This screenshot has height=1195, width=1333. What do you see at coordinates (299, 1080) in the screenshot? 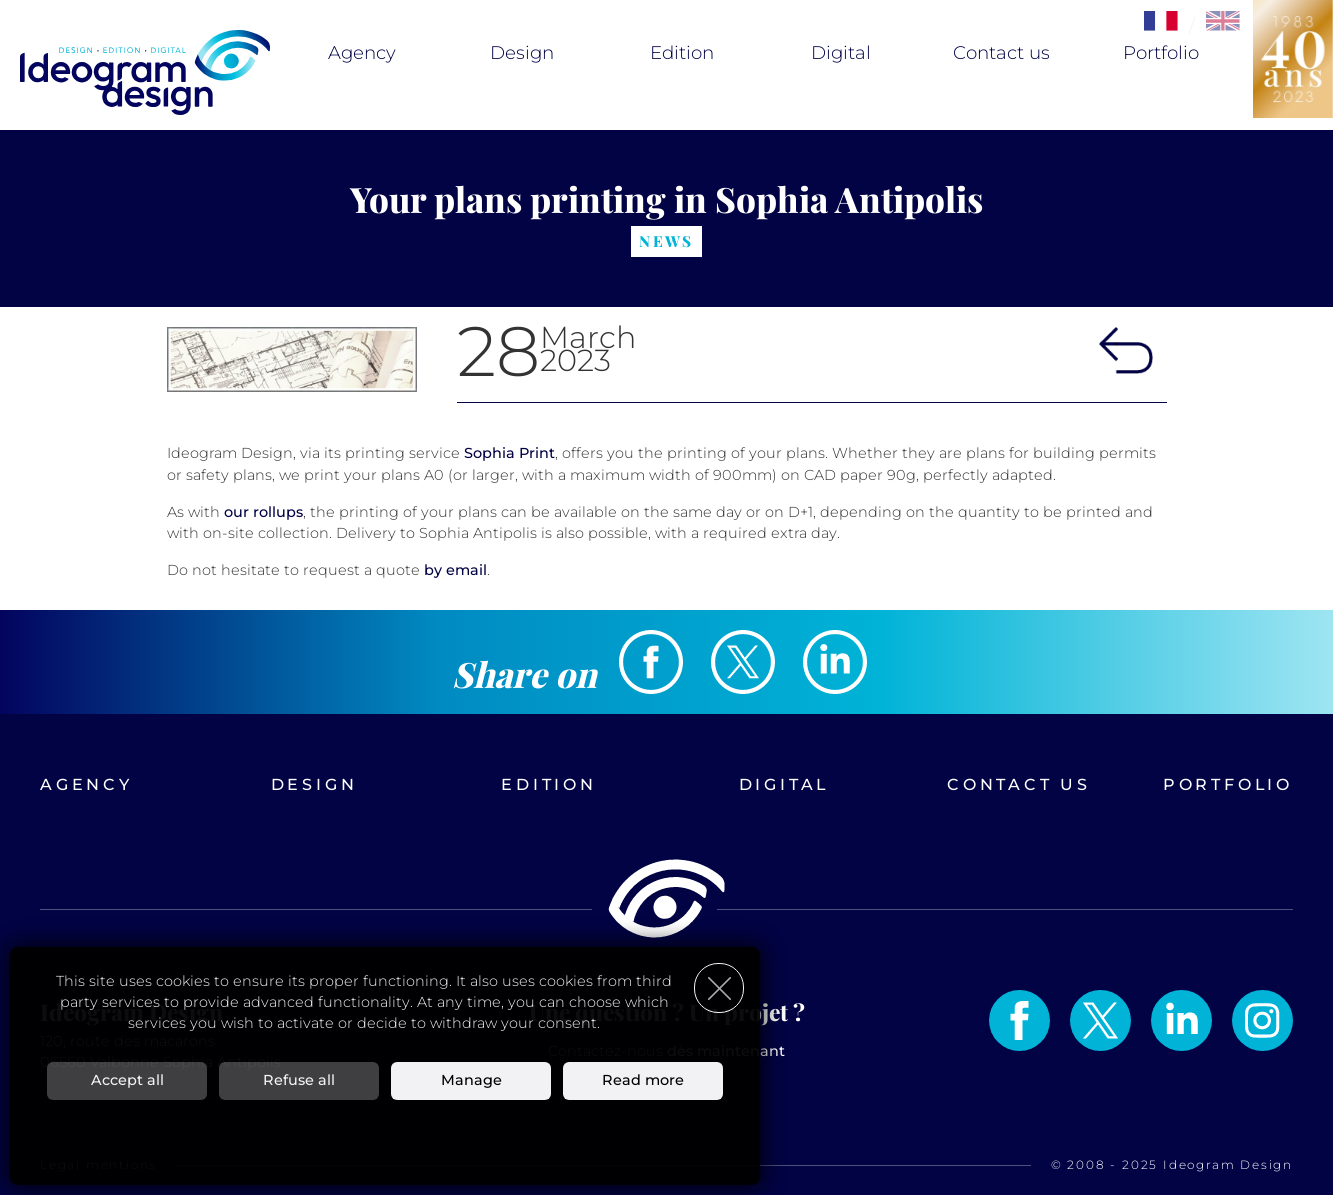
I see `Refuse all` at bounding box center [299, 1080].